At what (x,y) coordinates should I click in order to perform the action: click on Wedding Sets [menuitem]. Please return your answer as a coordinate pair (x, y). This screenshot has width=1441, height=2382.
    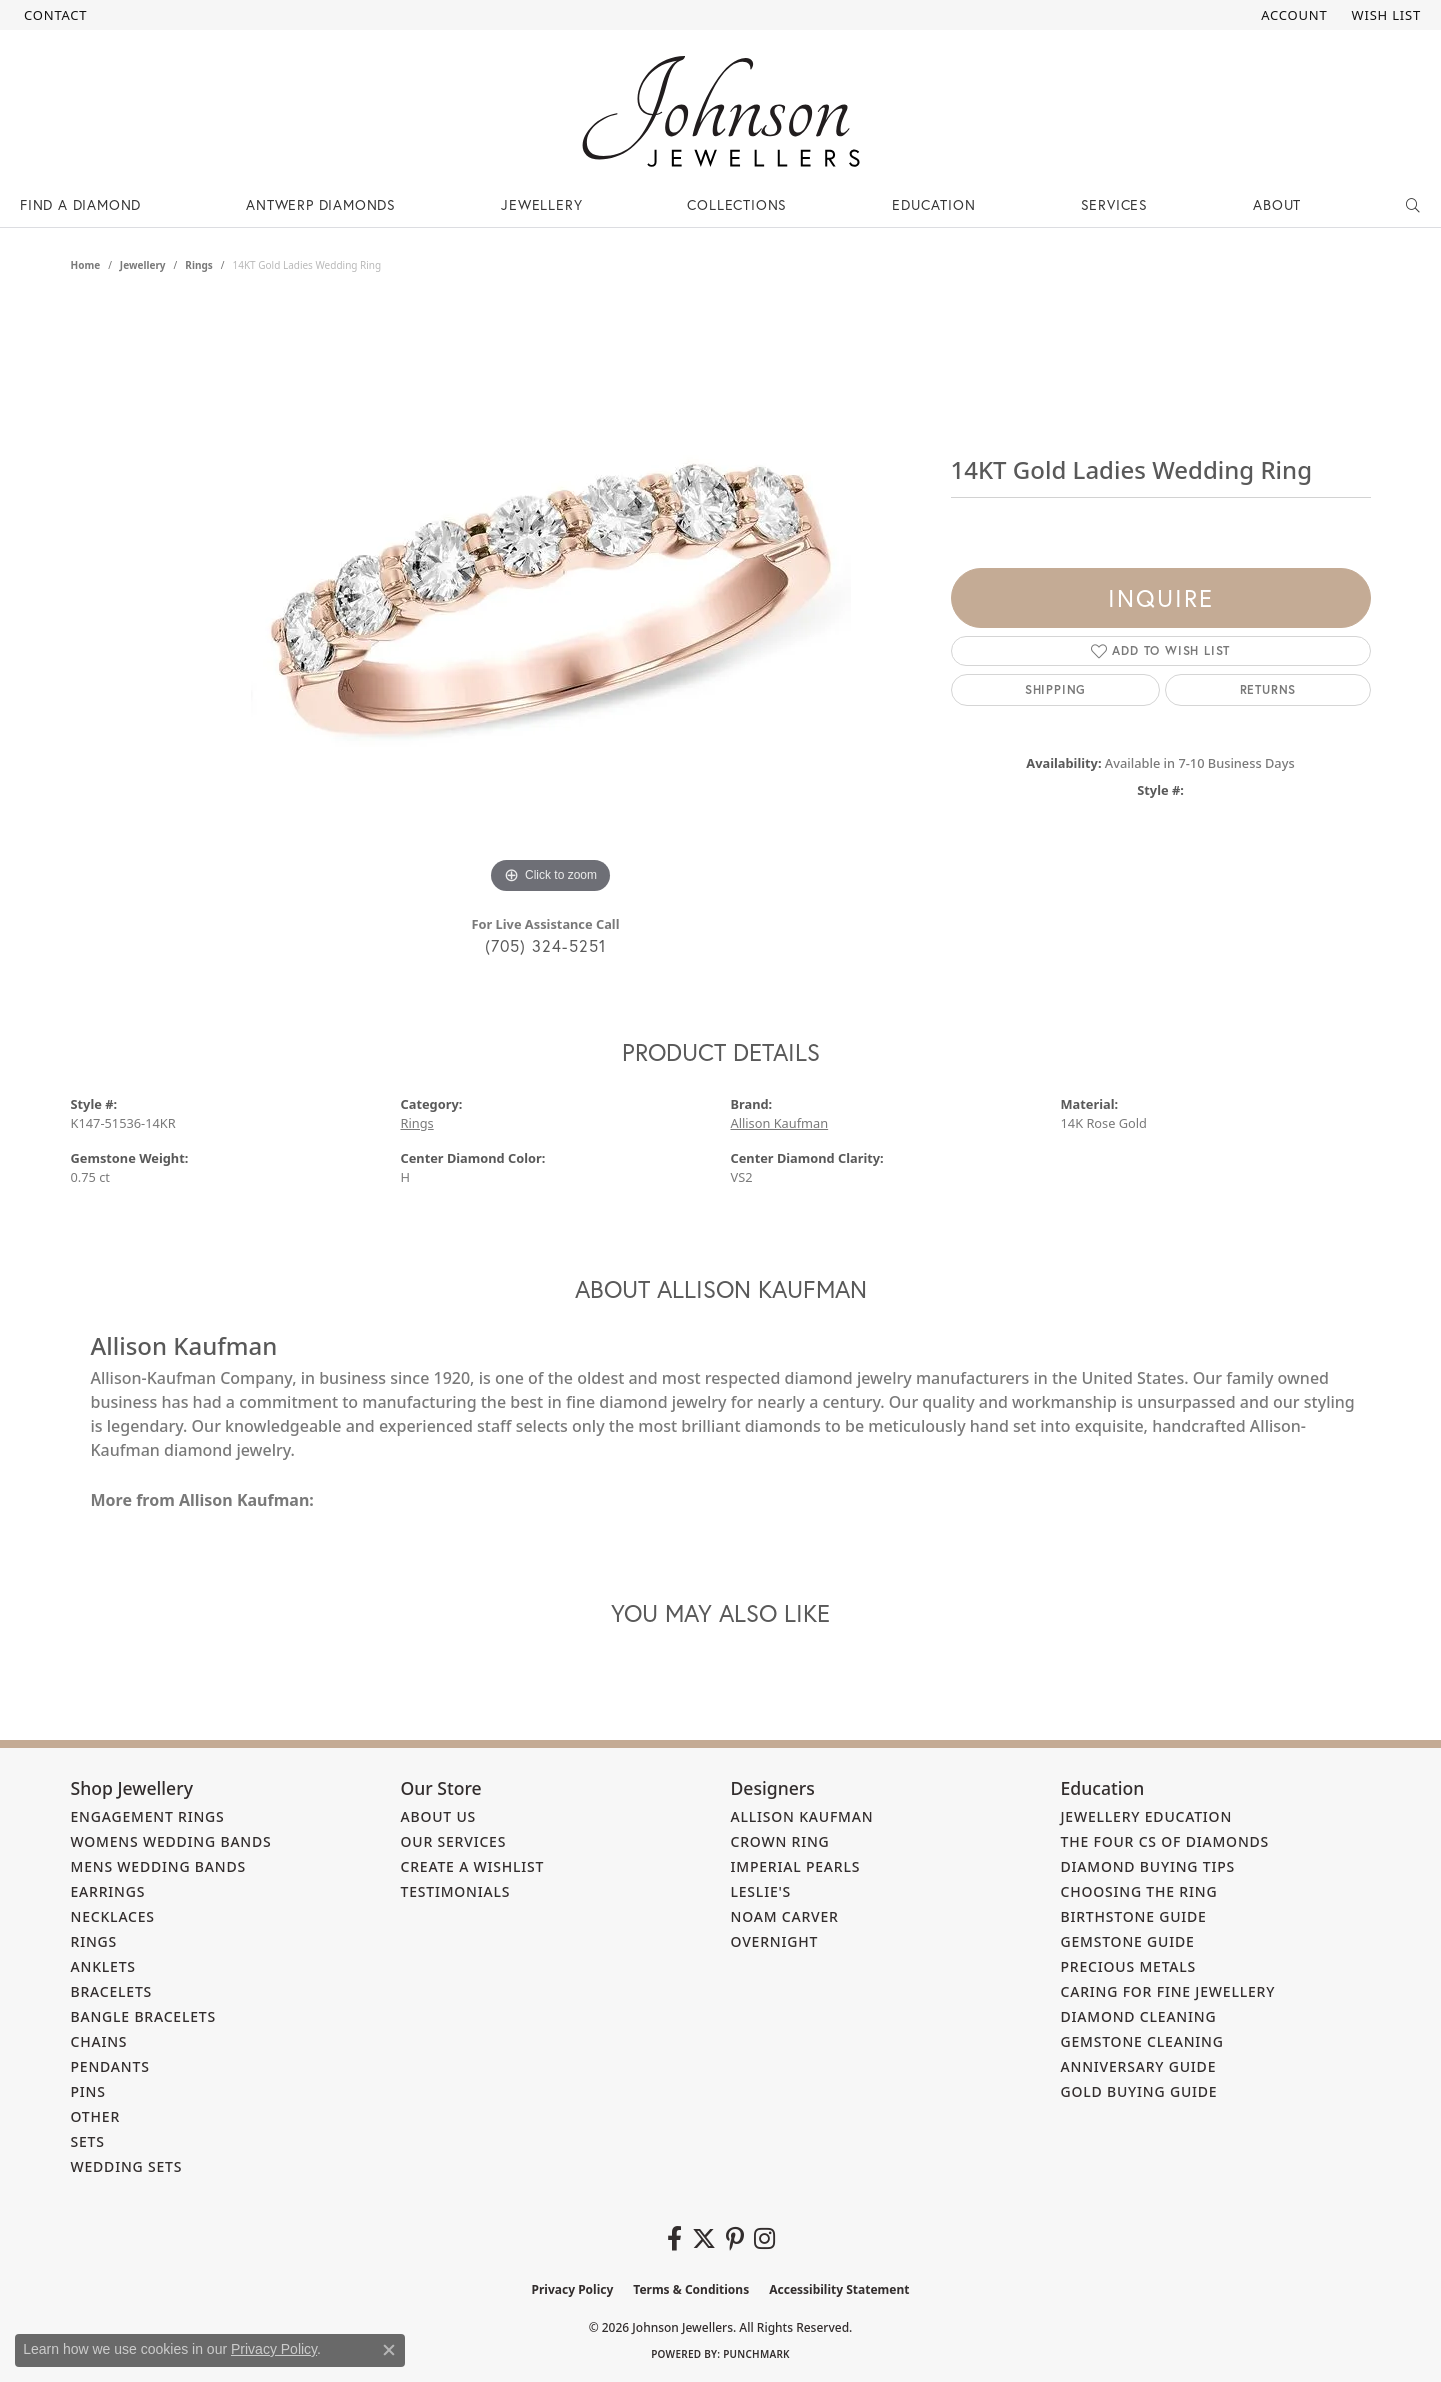
    Looking at the image, I should click on (127, 2166).